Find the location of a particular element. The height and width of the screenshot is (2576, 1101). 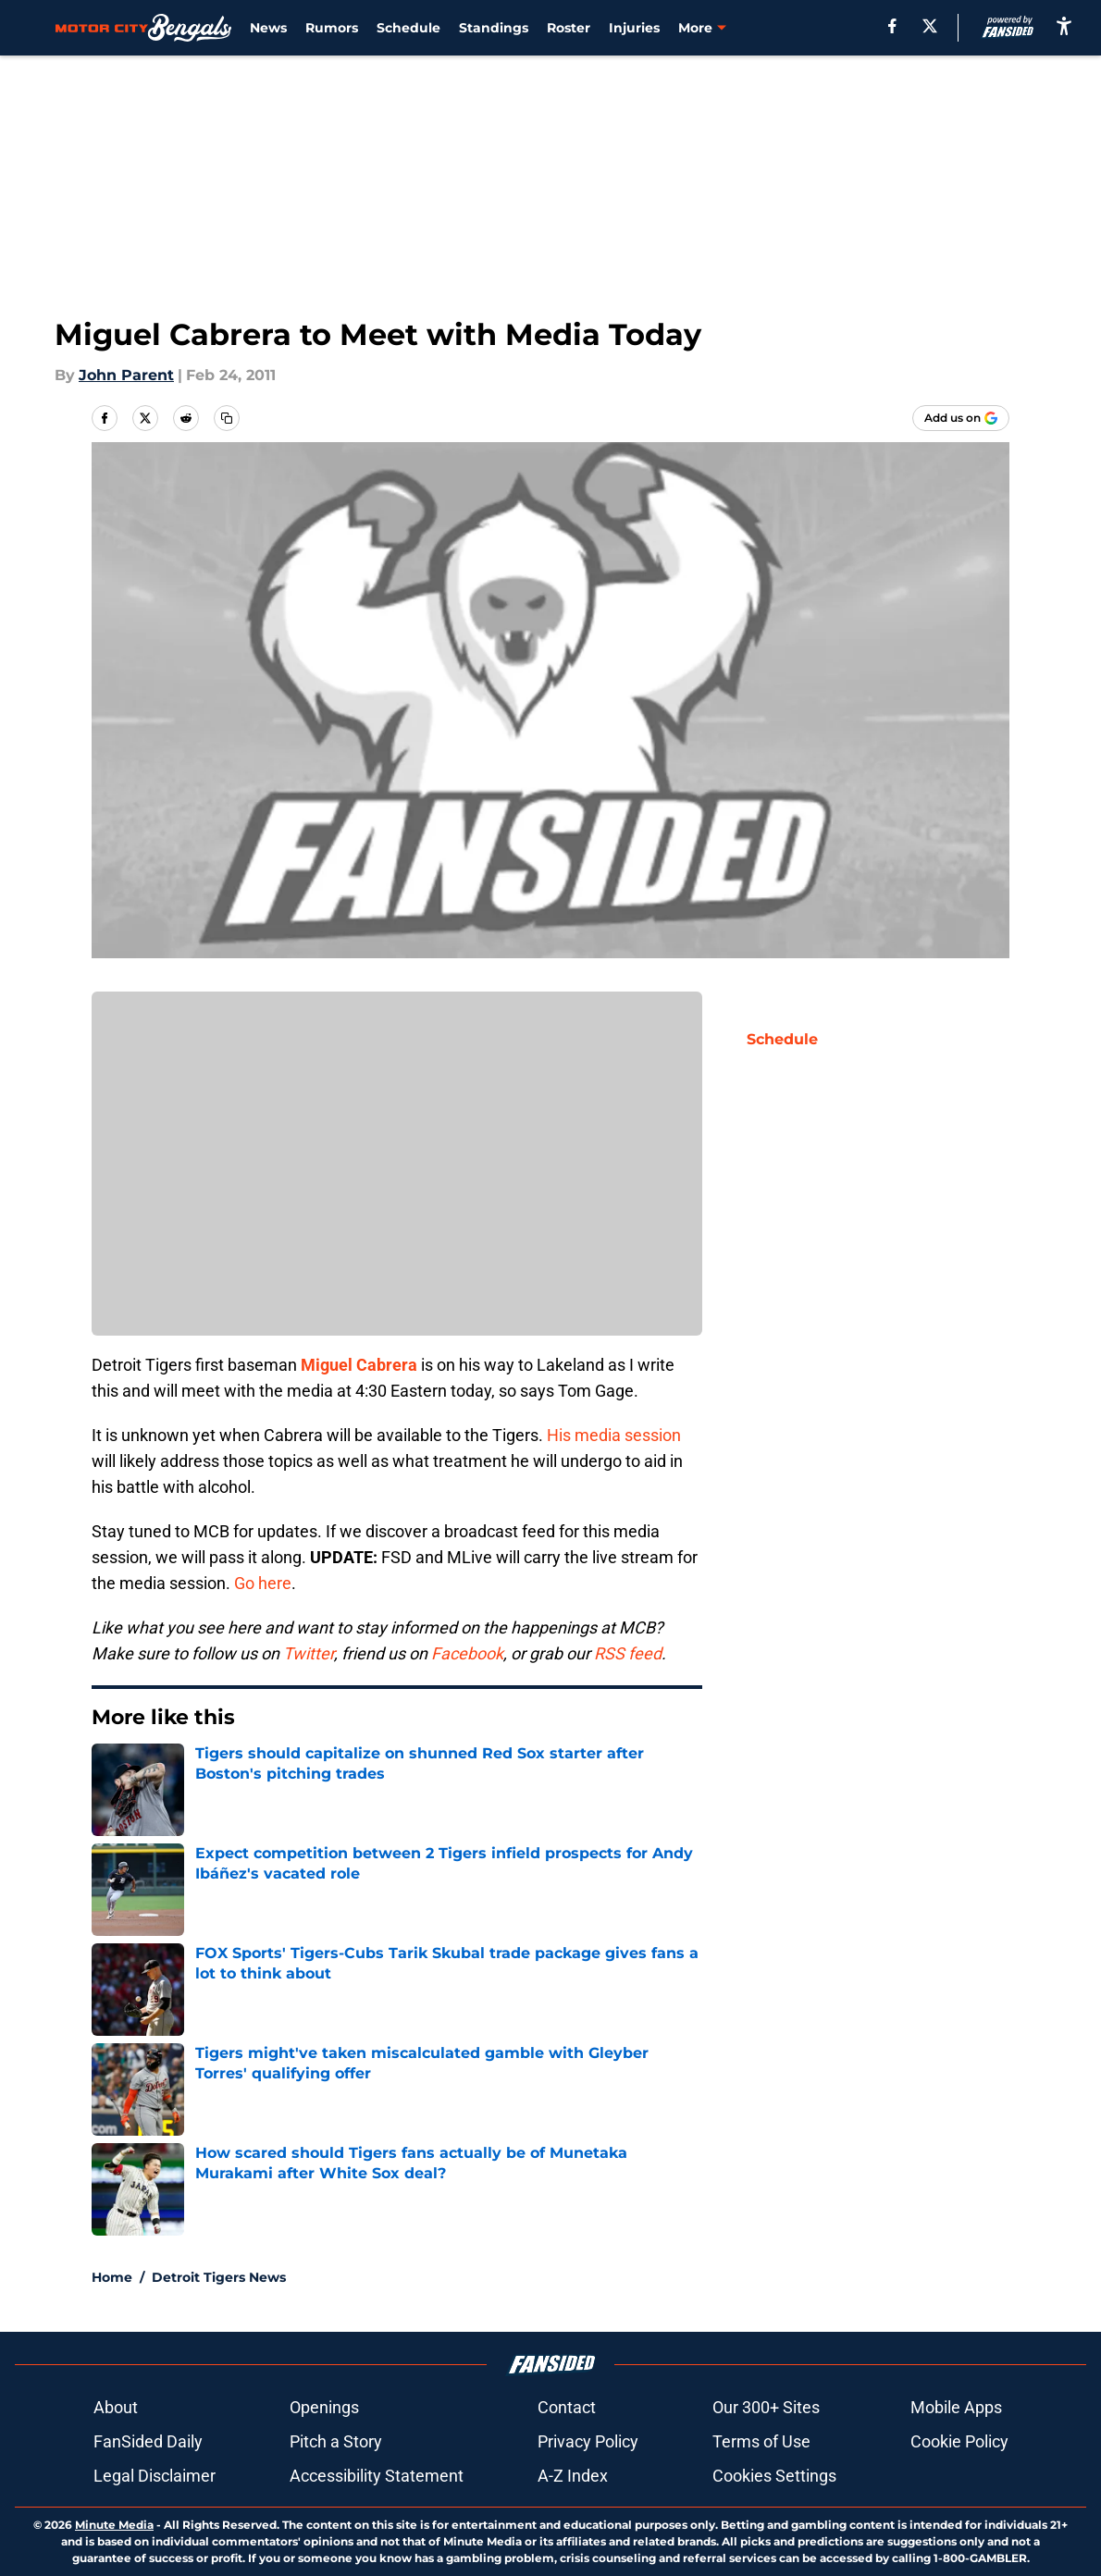

[facebook] is located at coordinates (892, 25).